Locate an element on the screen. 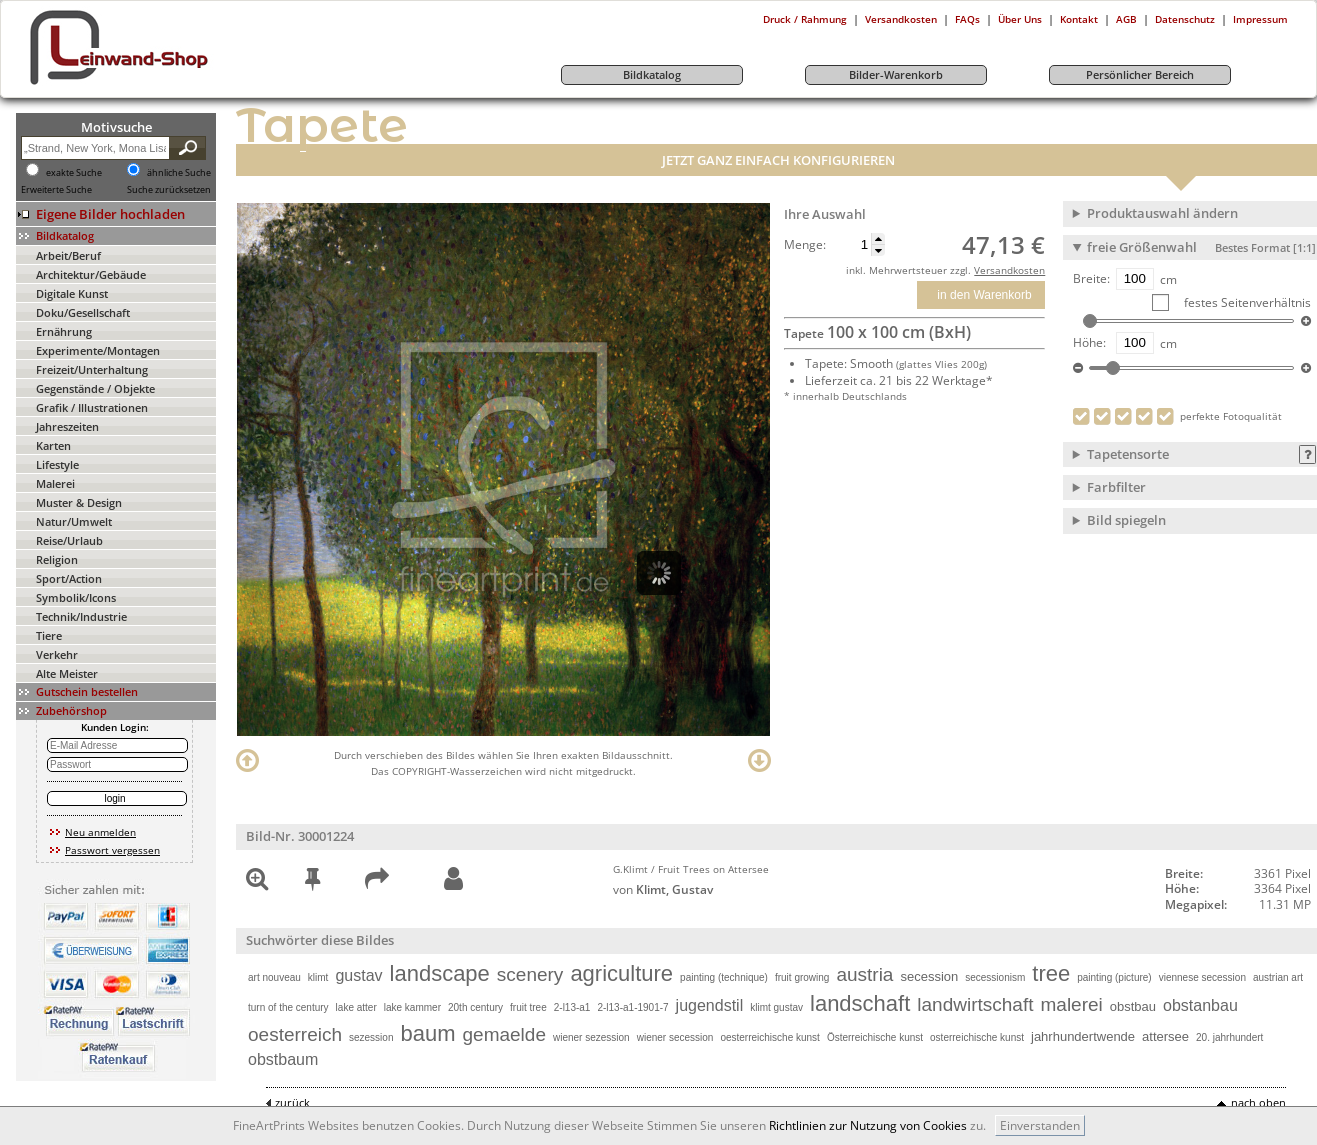  Muster & Design is located at coordinates (79, 502).